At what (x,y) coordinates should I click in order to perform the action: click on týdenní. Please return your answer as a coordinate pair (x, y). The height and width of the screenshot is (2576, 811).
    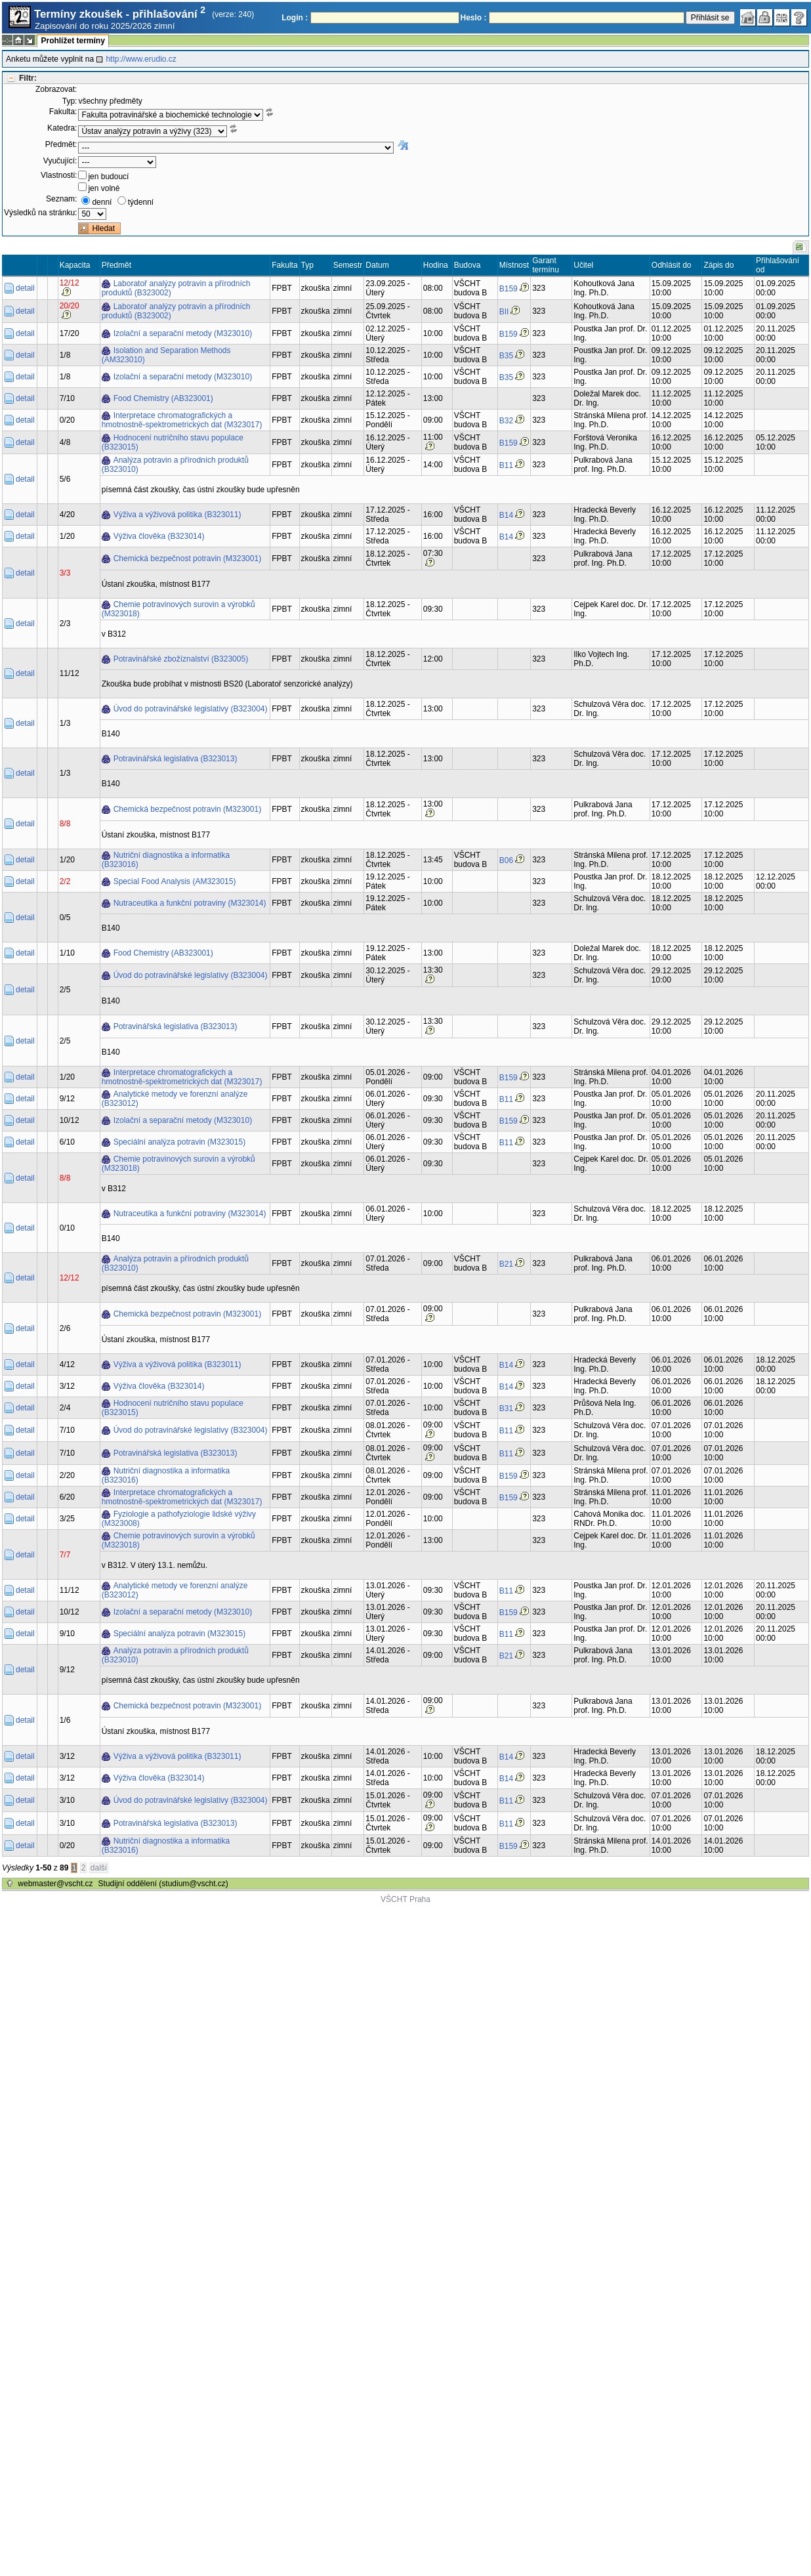
    Looking at the image, I should click on (141, 202).